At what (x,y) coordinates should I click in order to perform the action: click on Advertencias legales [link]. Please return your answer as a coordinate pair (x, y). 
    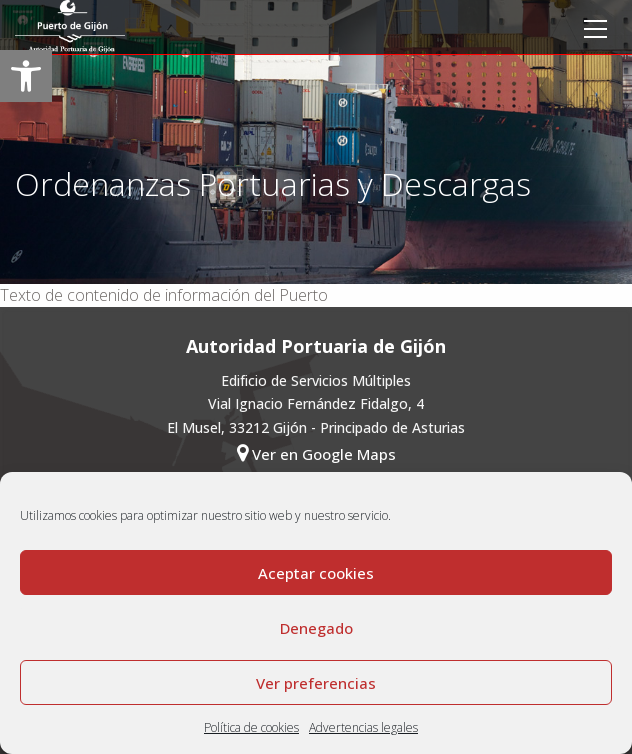
    Looking at the image, I should click on (363, 727).